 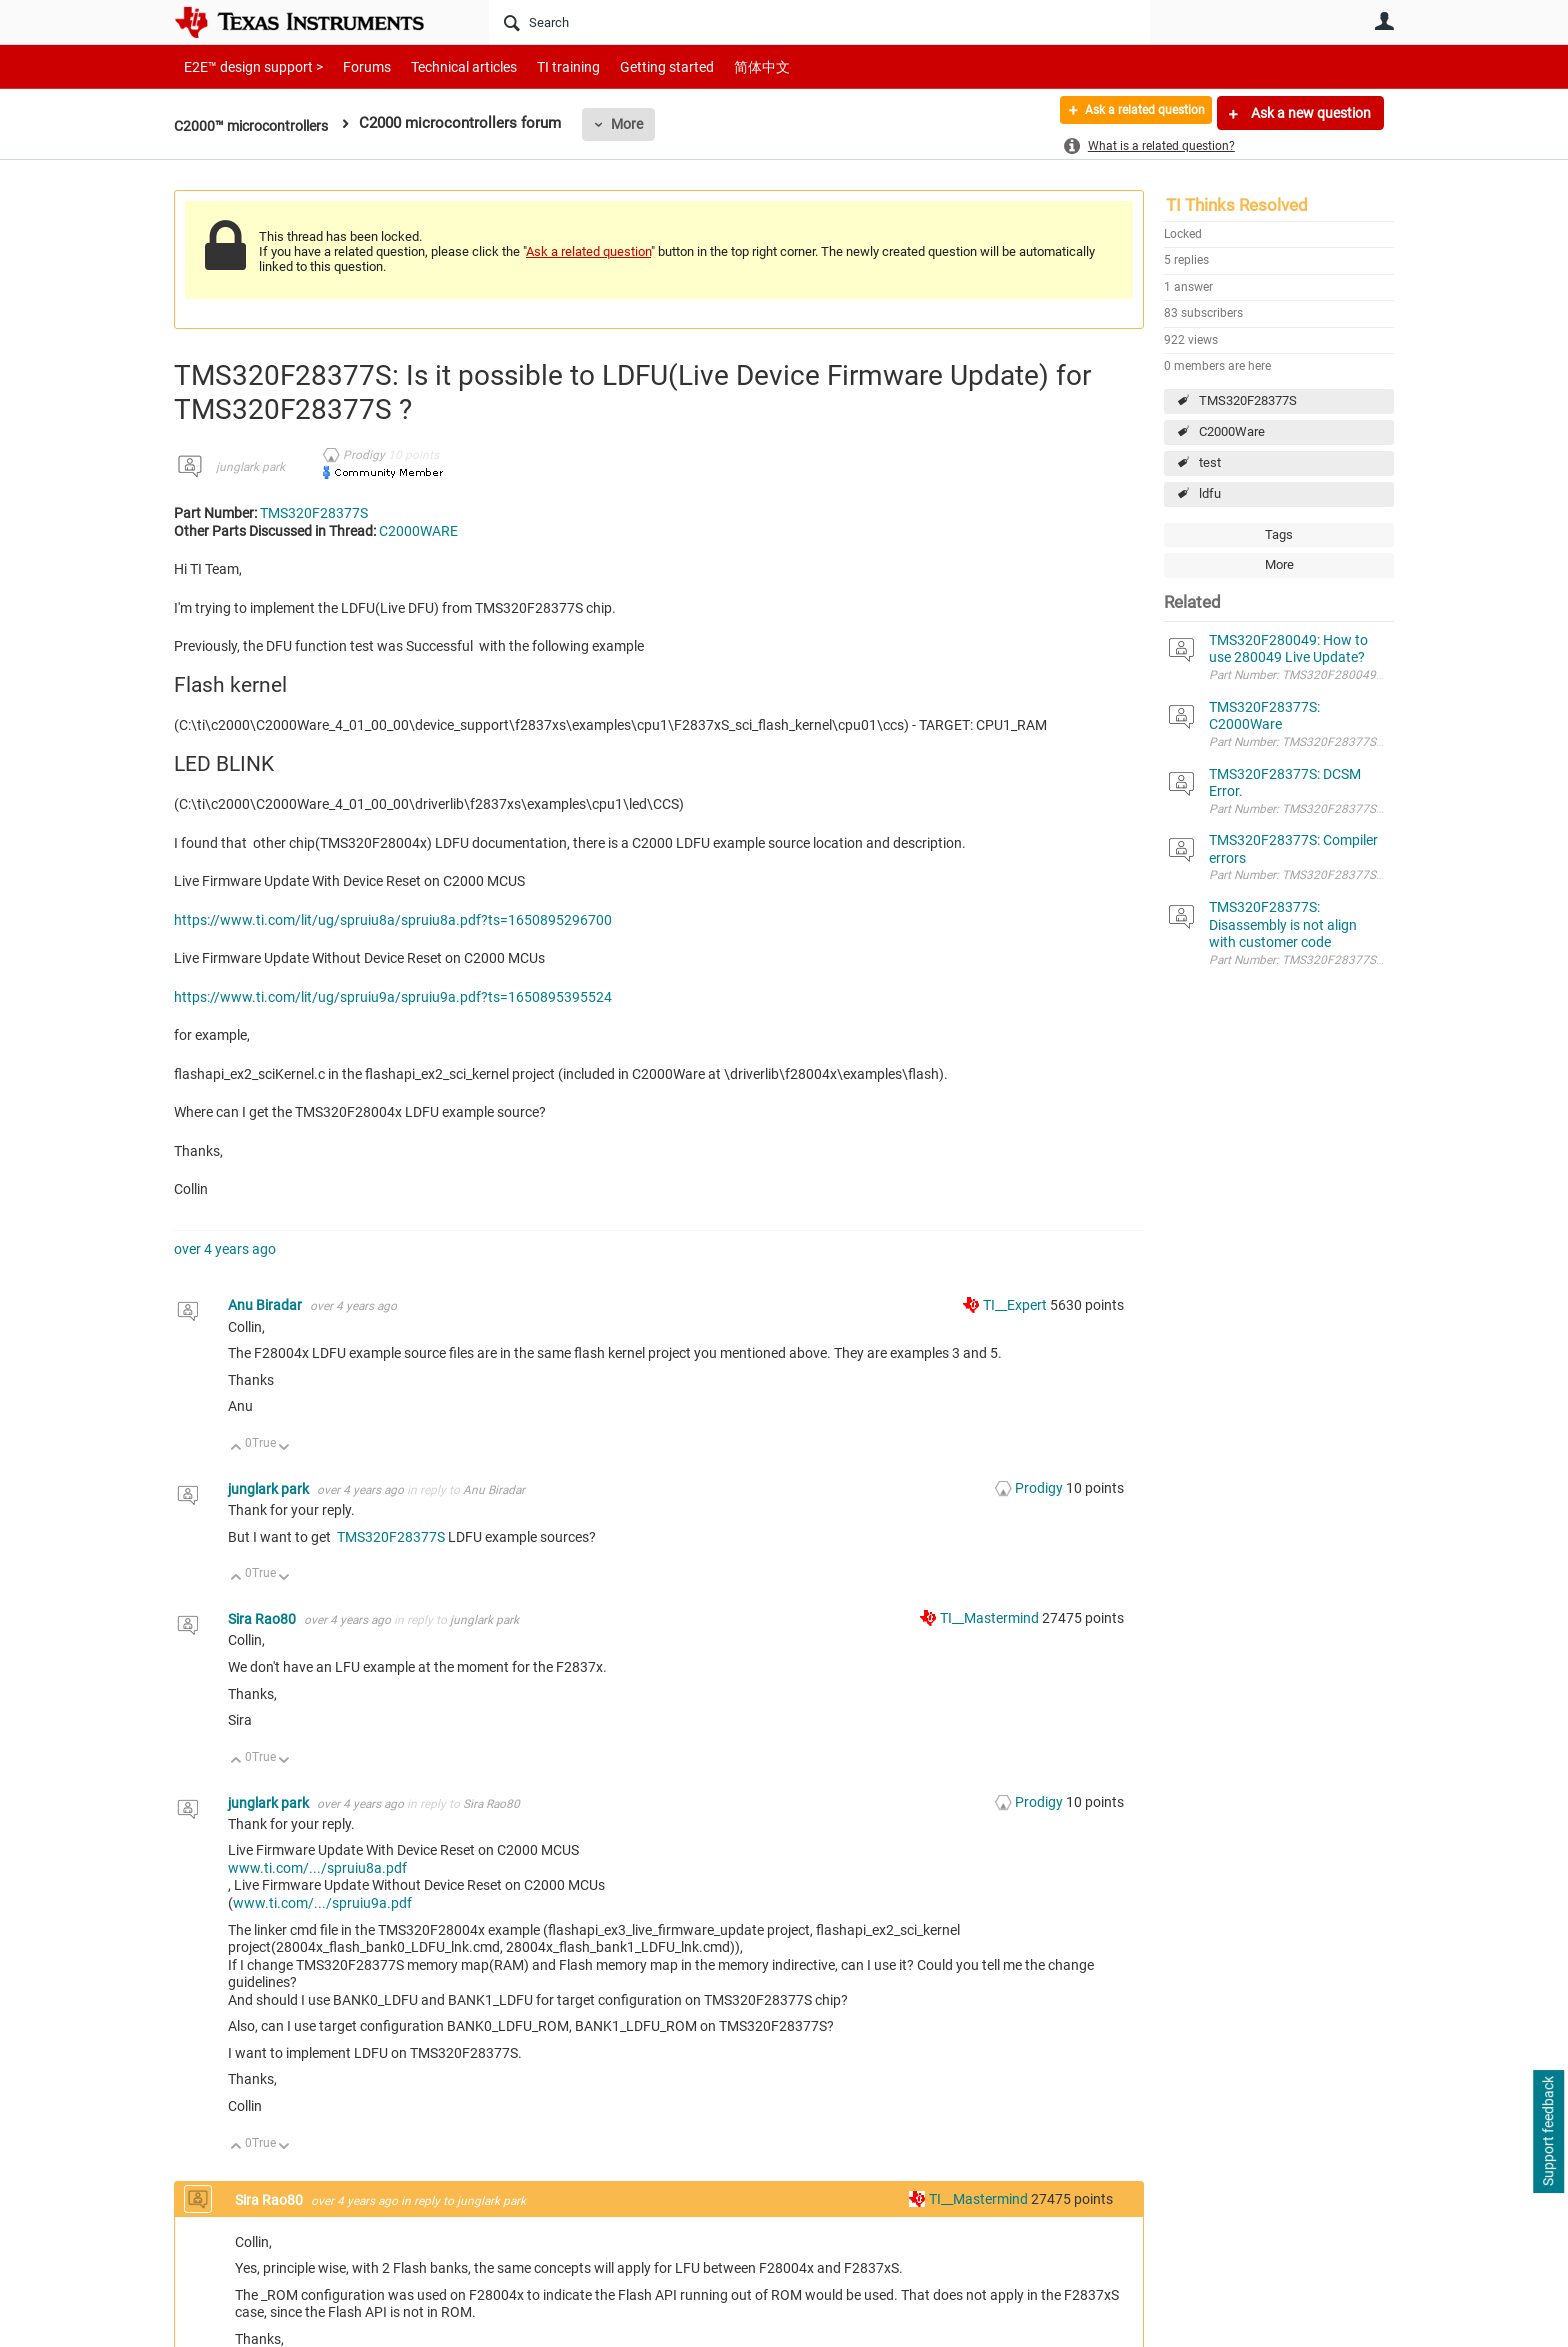 What do you see at coordinates (819, 22) in the screenshot?
I see `[Search]` at bounding box center [819, 22].